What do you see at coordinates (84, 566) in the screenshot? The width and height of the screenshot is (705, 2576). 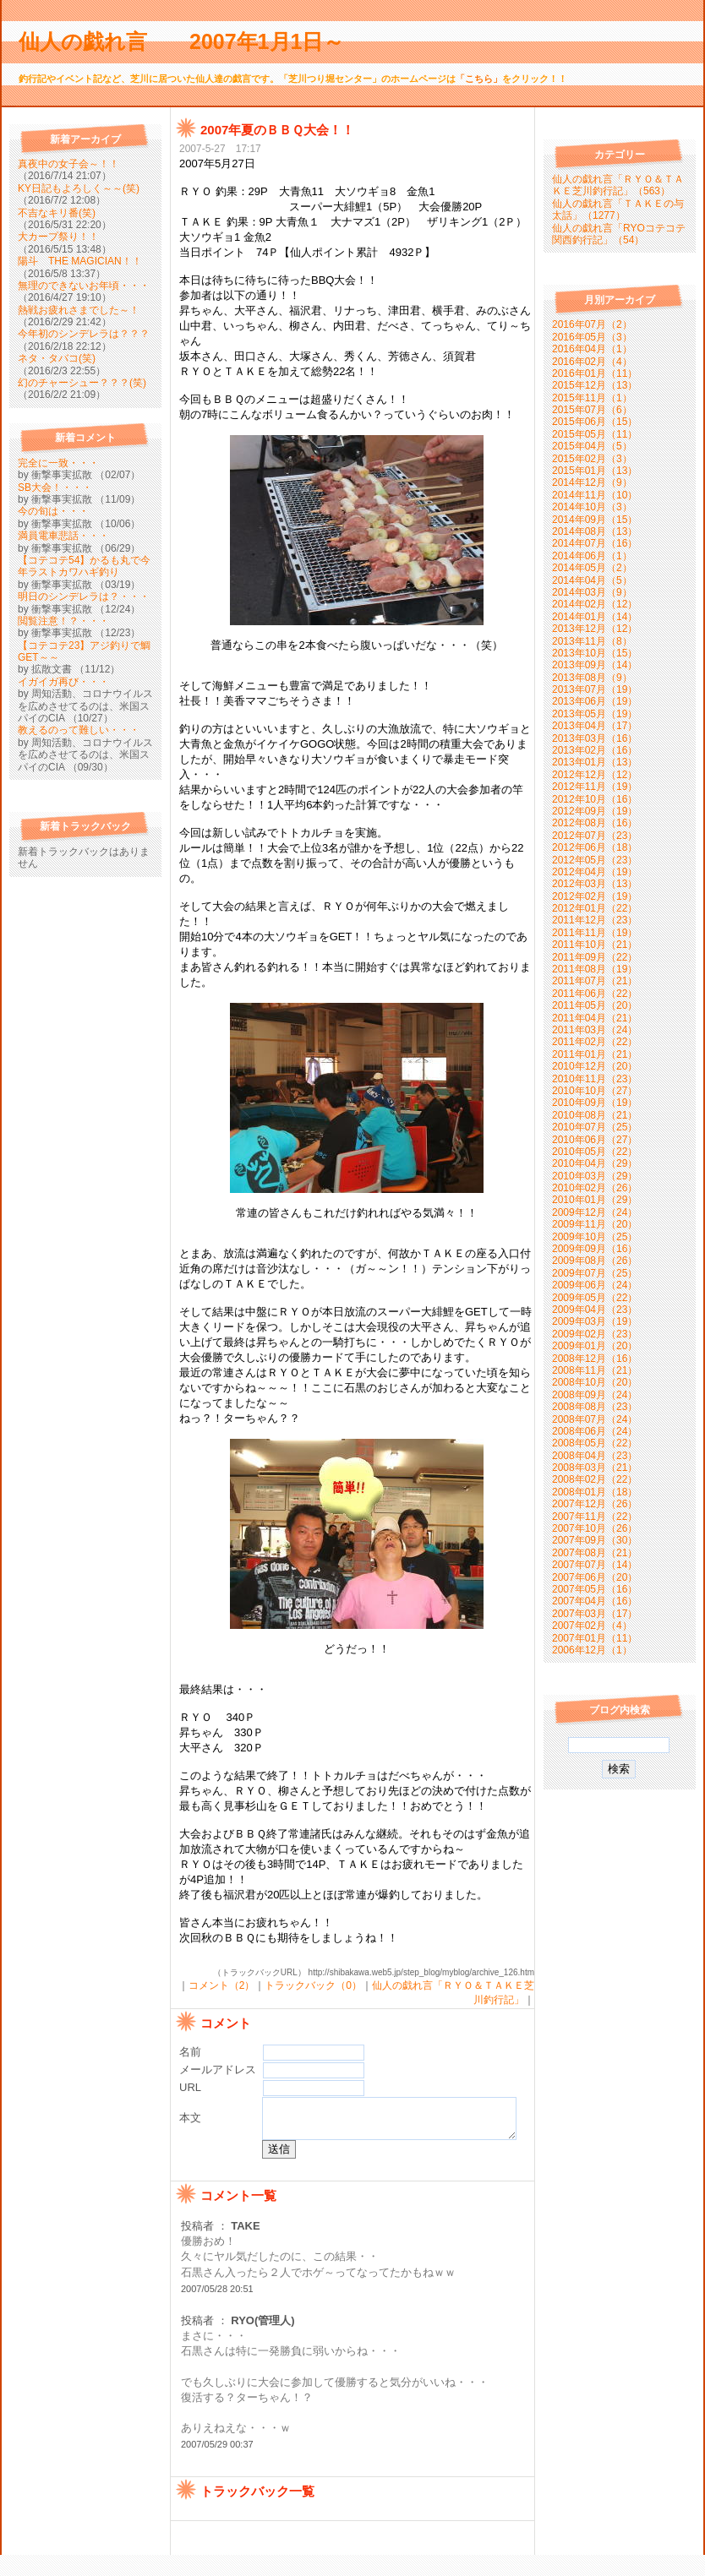 I see `【コテコテ54】かるも丸で今年ラストカワハギ釣り` at bounding box center [84, 566].